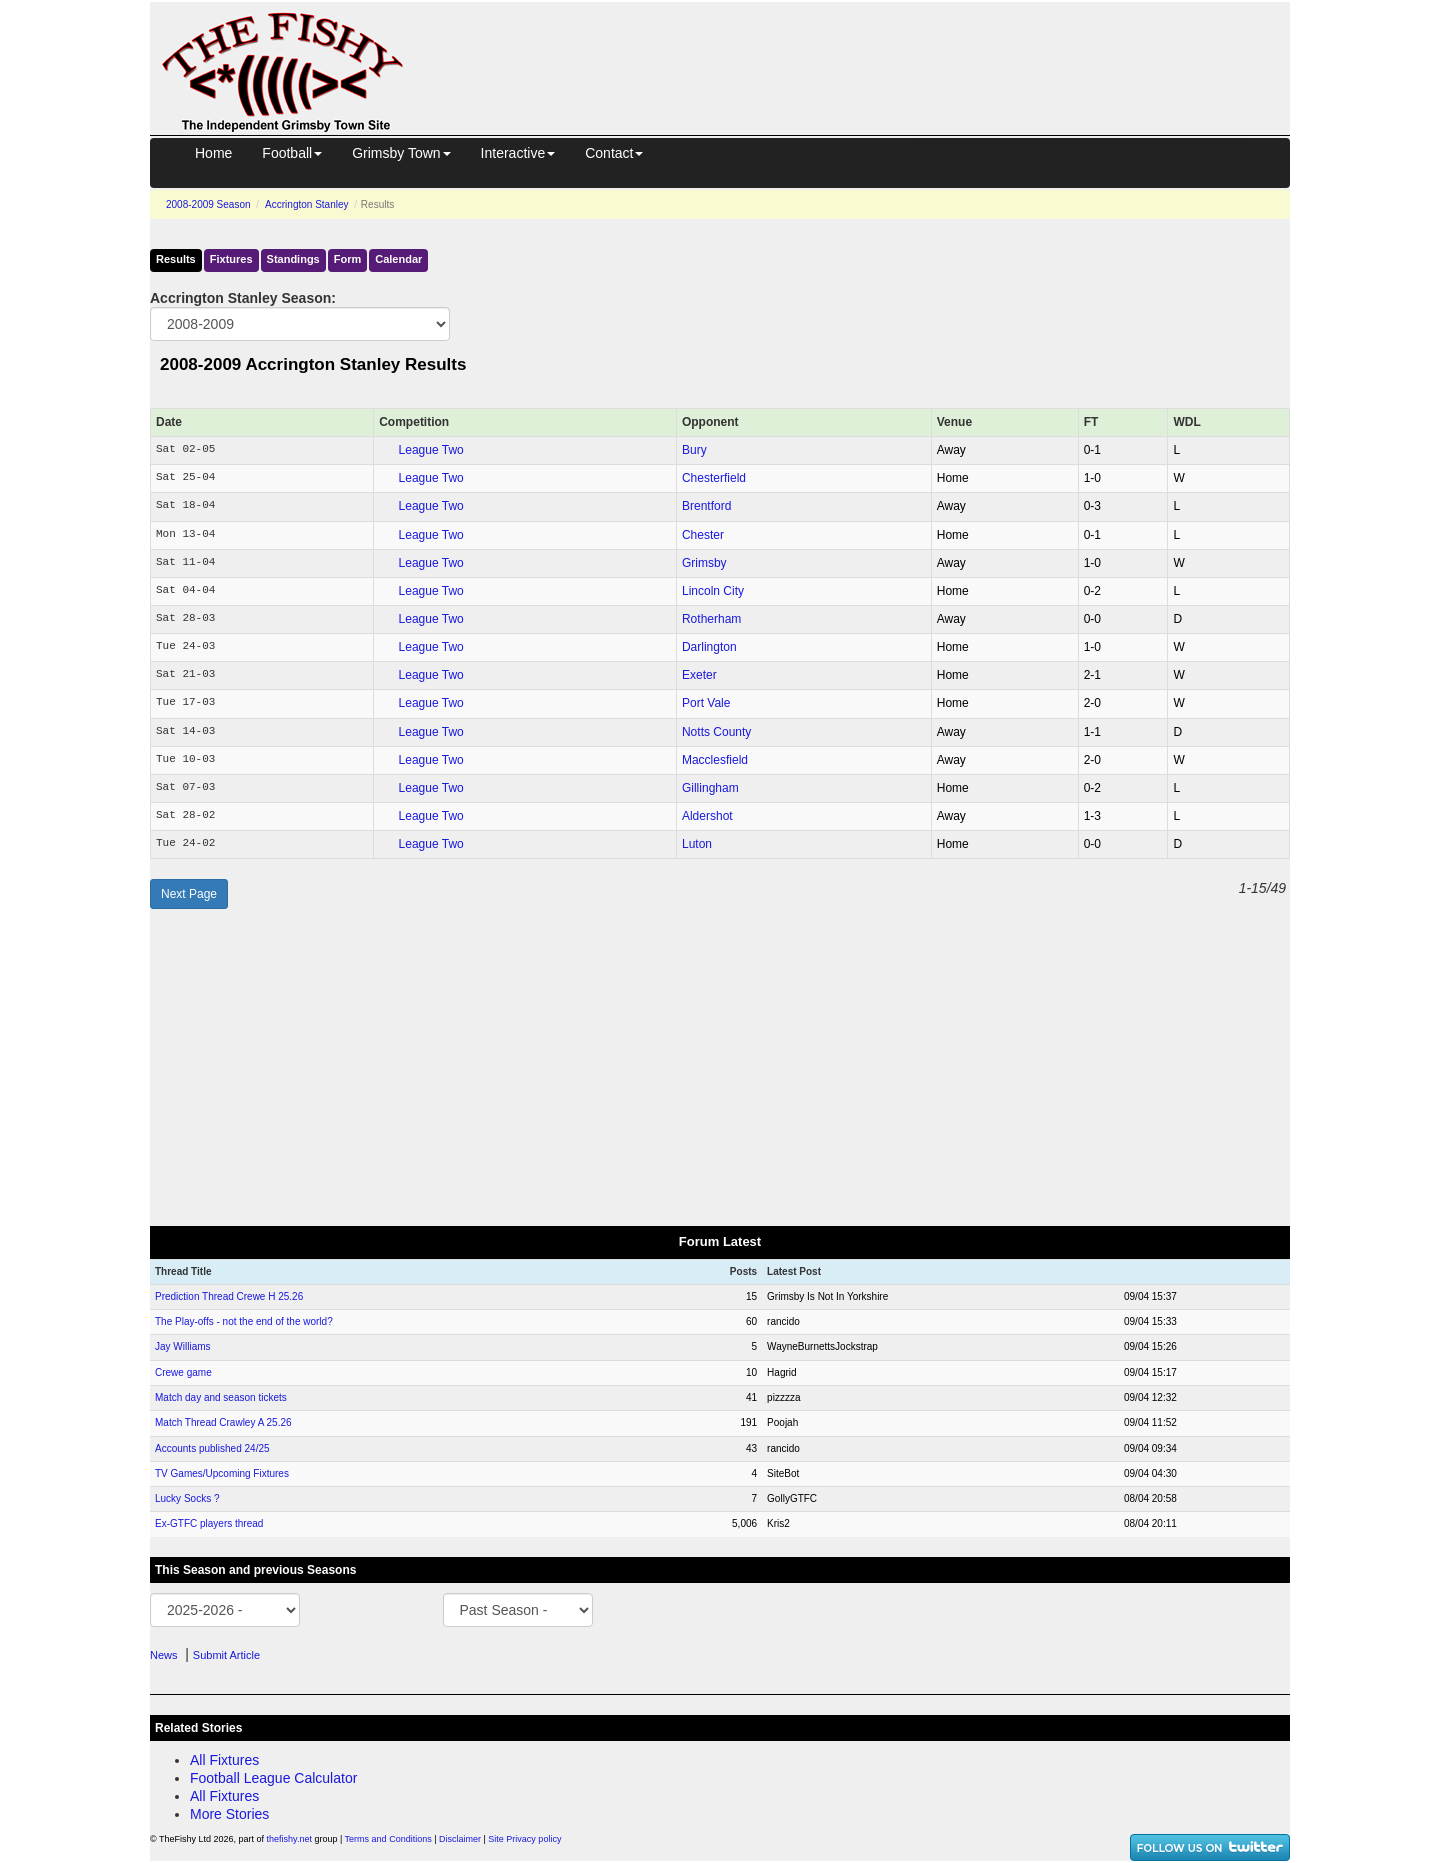  I want to click on Football League Calculator, so click(273, 1778).